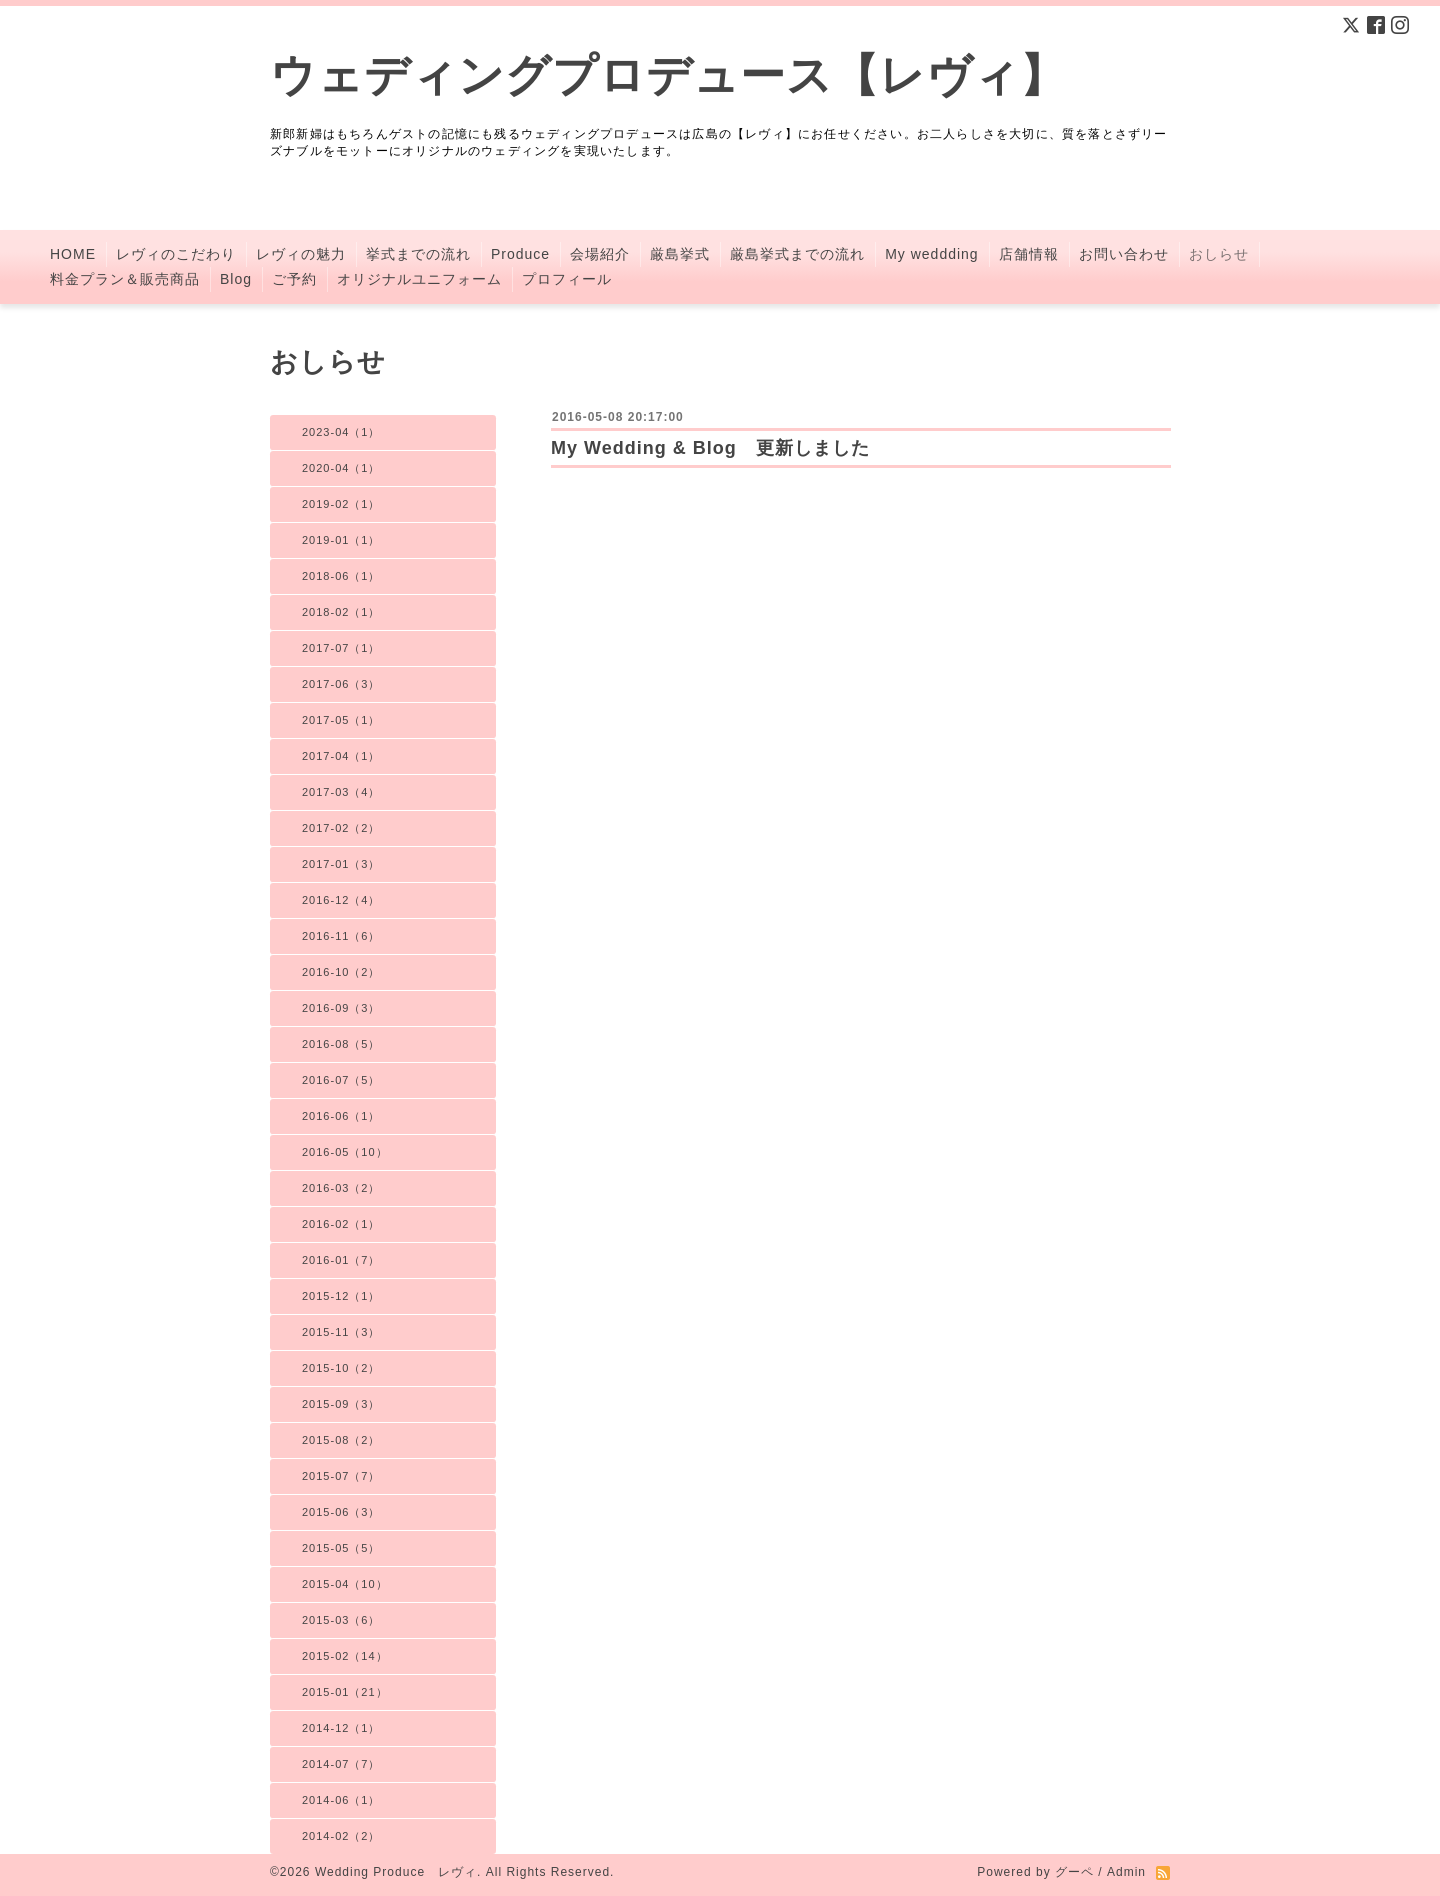  I want to click on レヴィの魅力, so click(301, 254).